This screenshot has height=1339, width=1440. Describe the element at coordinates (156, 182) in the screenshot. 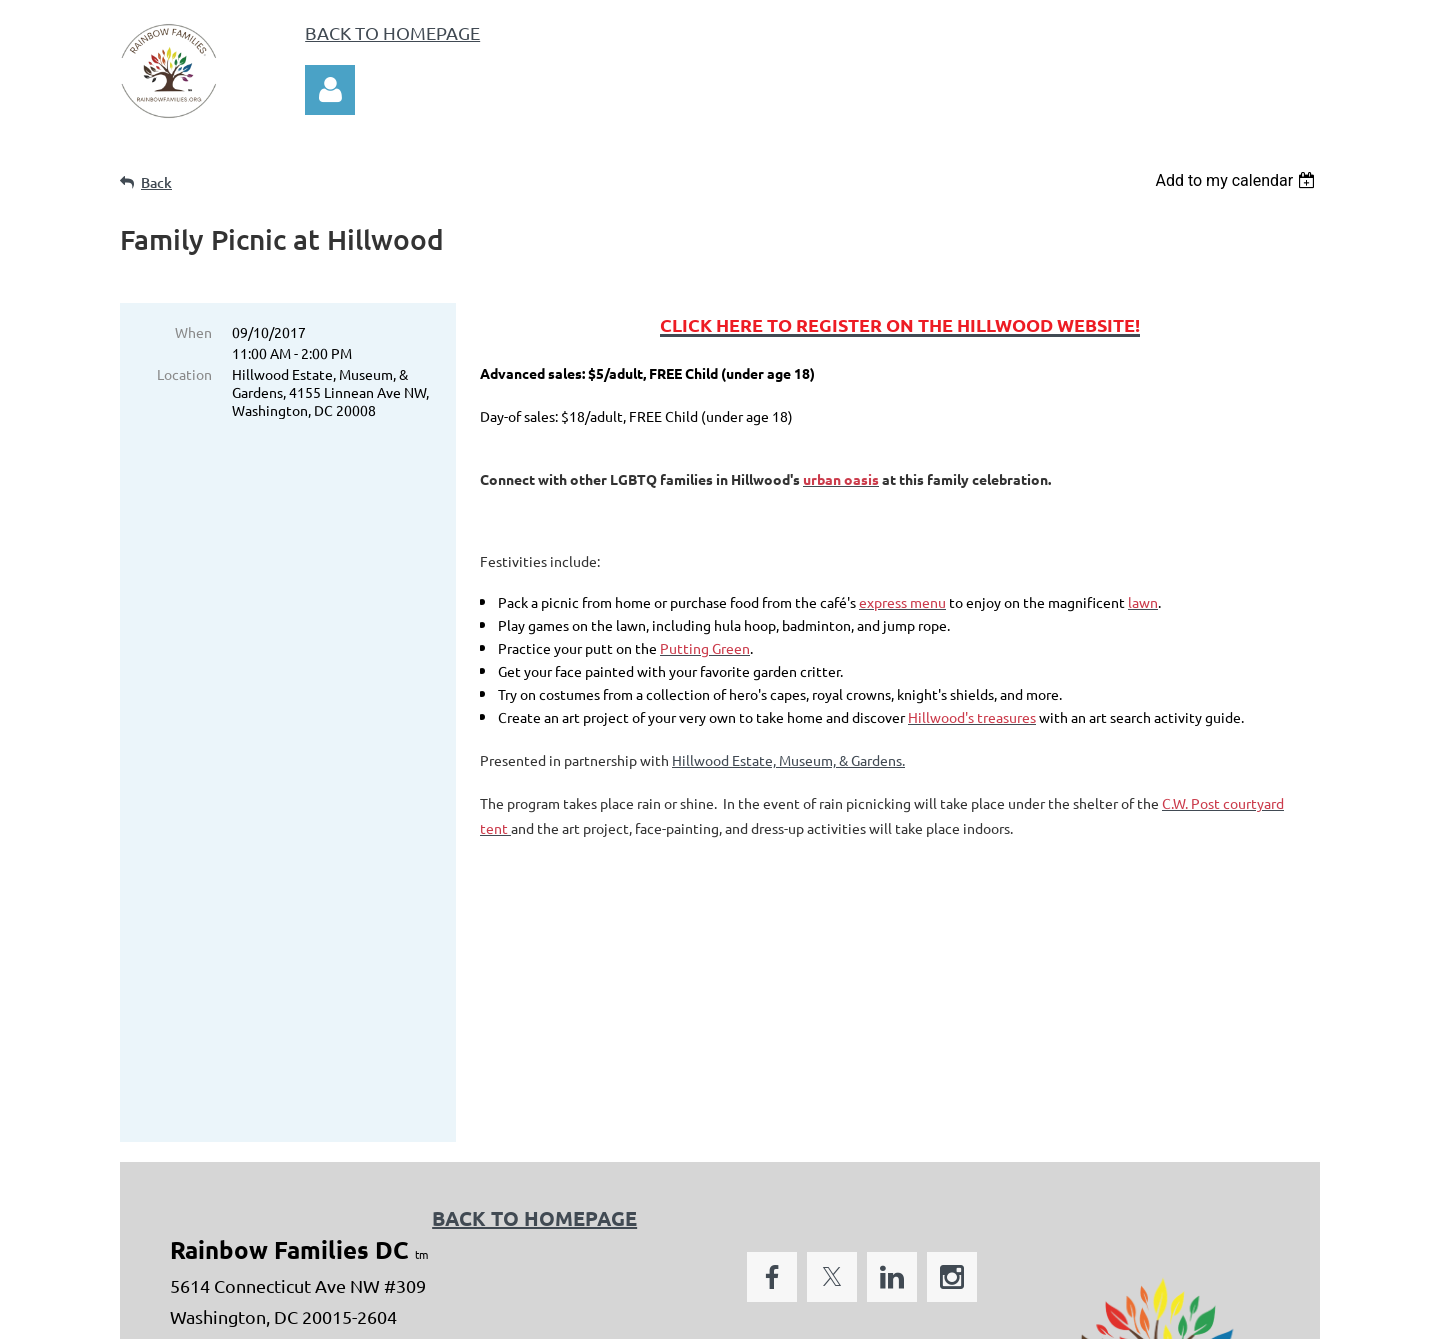

I see `Back` at that location.